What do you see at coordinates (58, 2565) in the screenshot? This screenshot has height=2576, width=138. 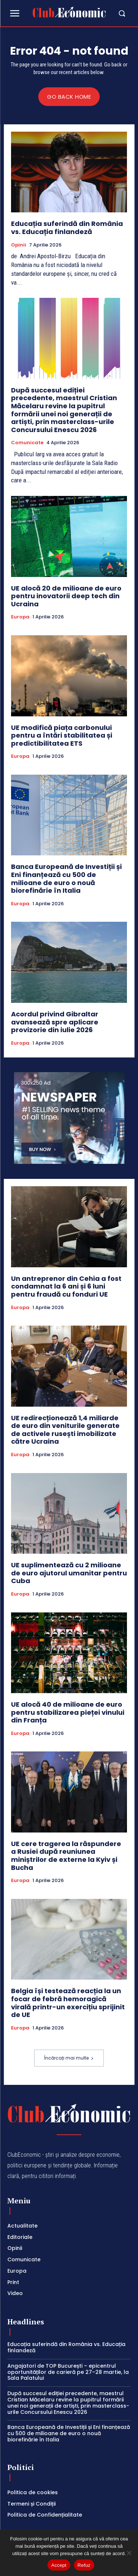 I see `Accept` at bounding box center [58, 2565].